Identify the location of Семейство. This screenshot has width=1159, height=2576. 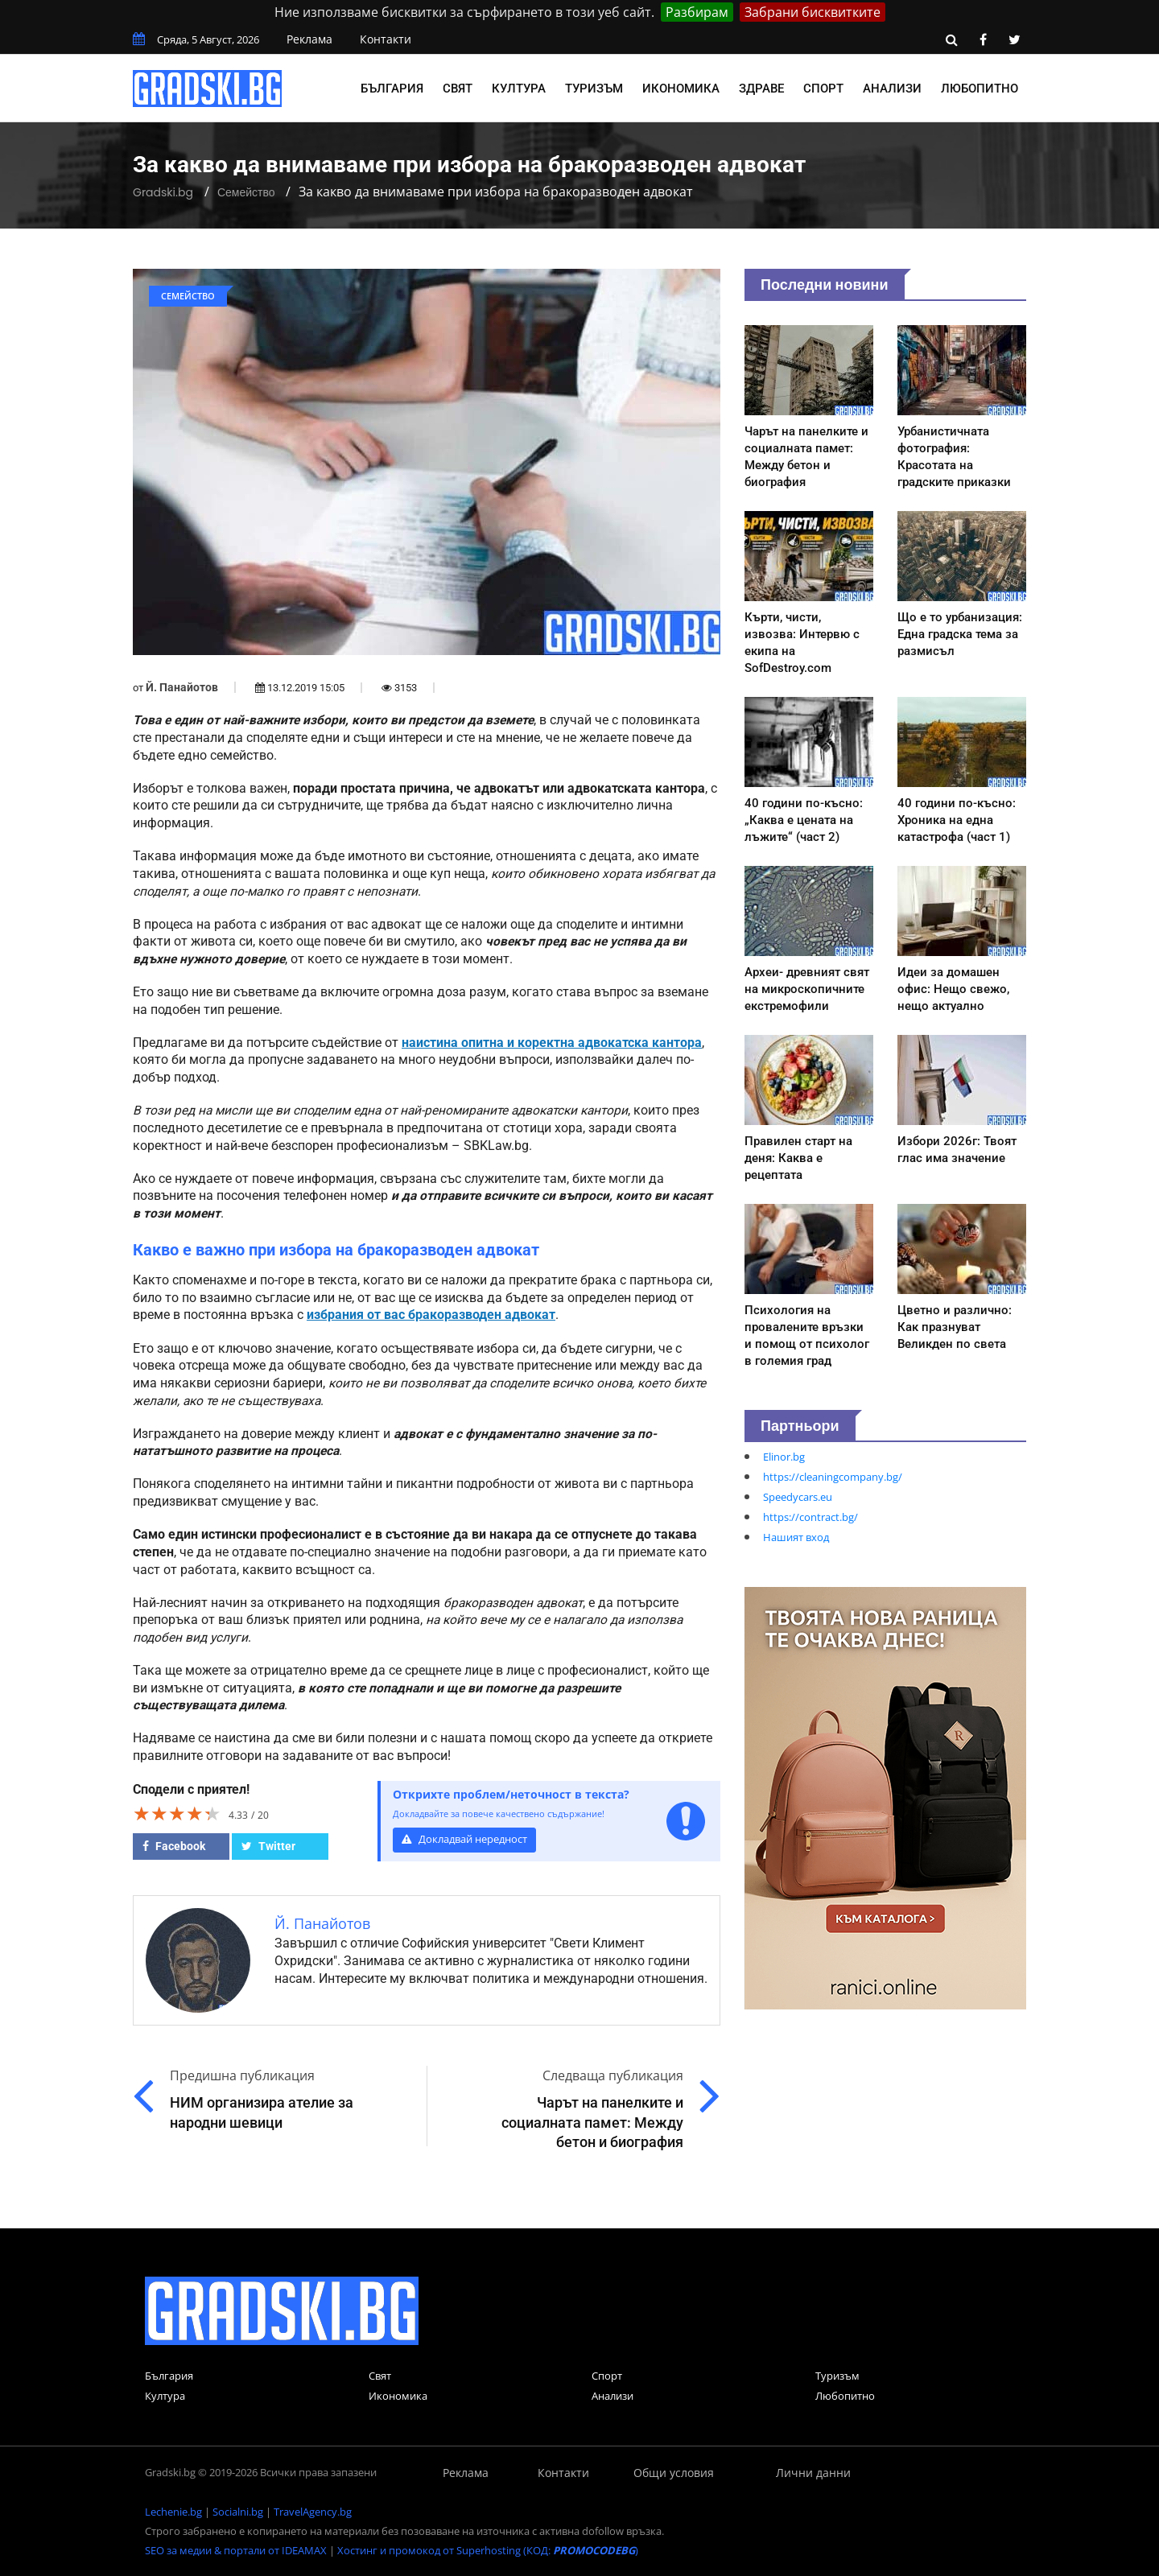
(246, 192).